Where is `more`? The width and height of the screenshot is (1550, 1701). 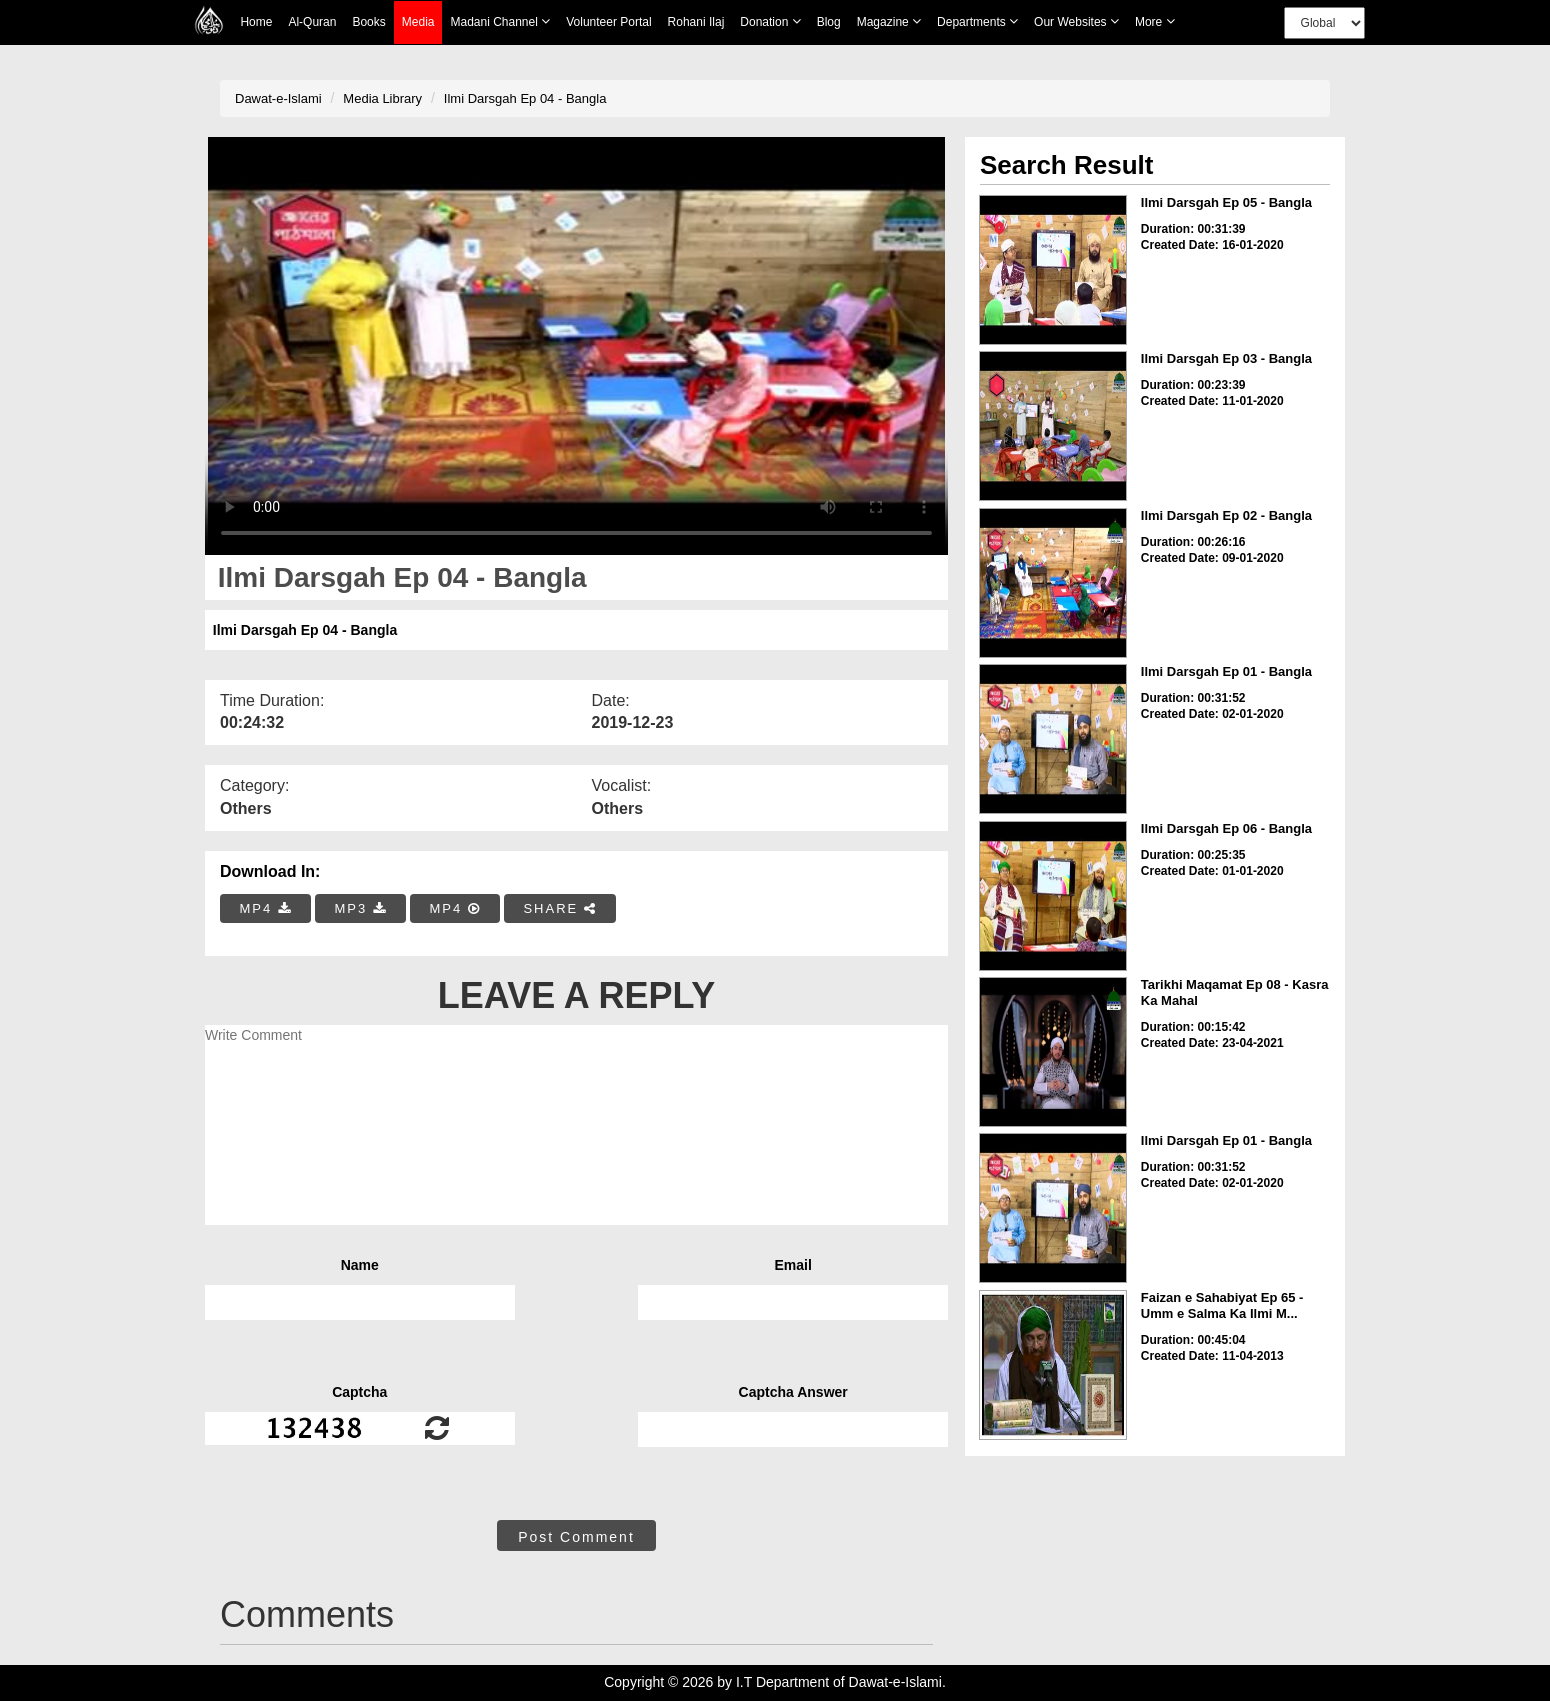
more is located at coordinates (1155, 21).